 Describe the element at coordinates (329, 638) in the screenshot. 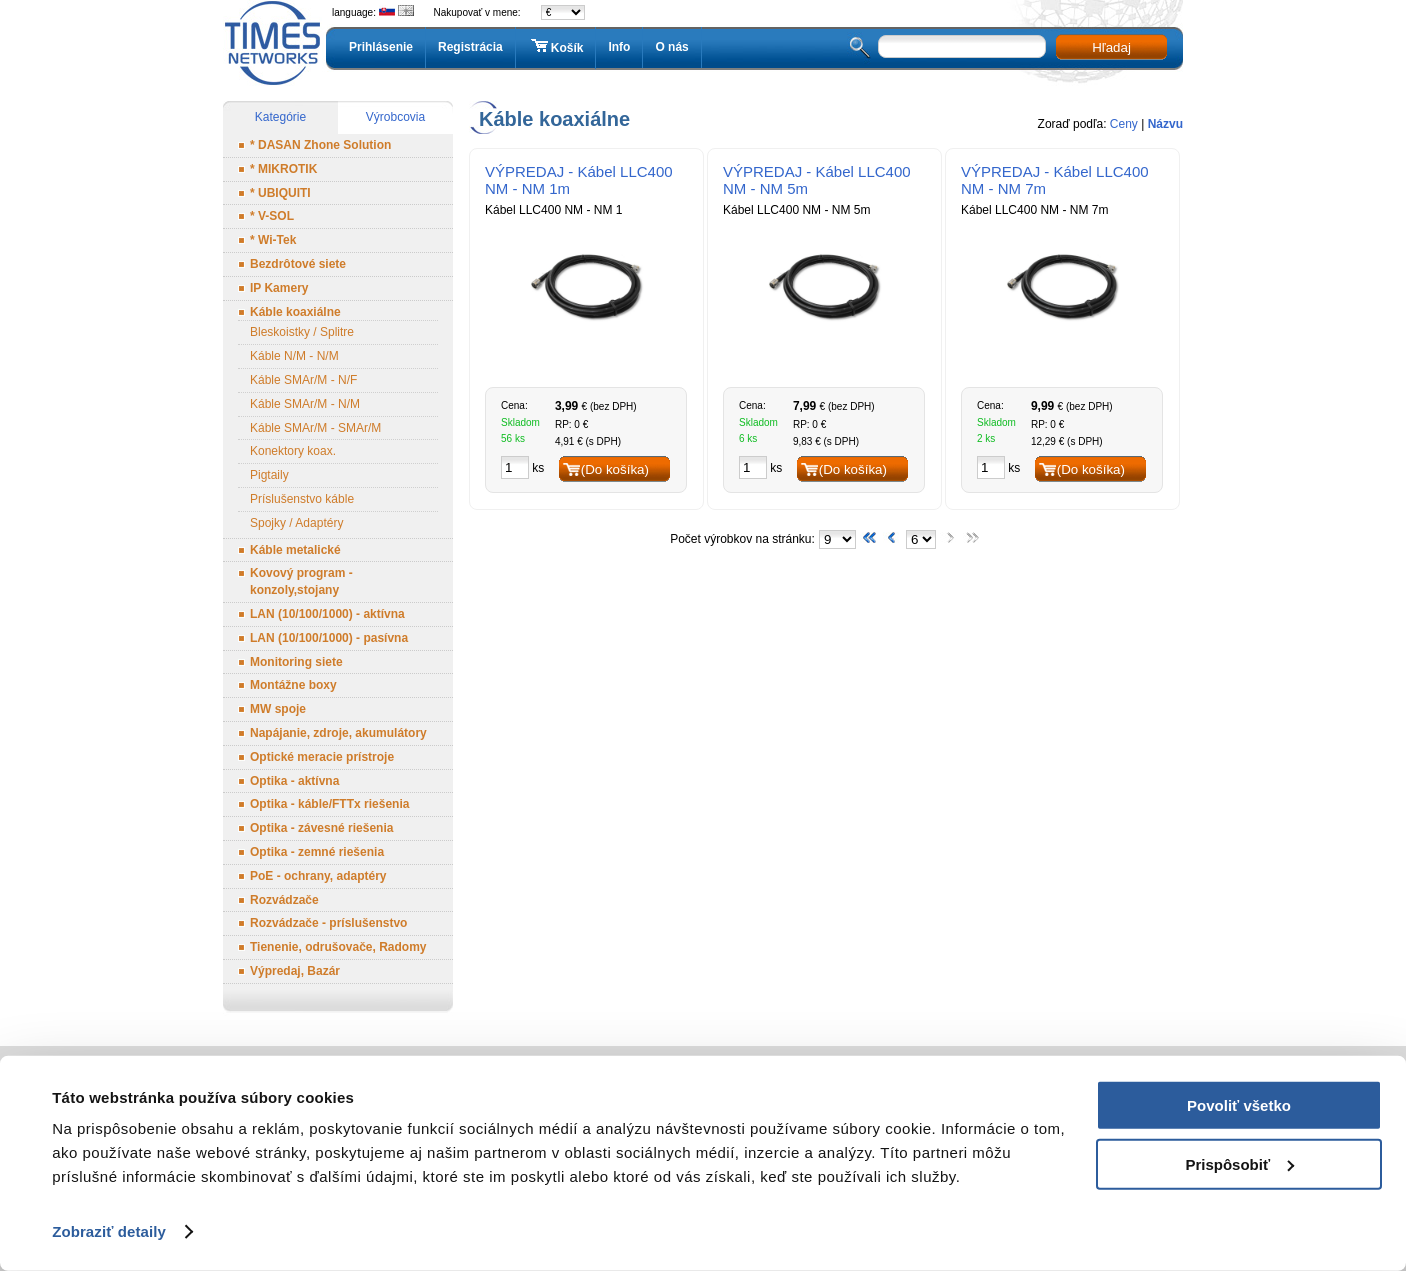

I see `LAN (10/100/1000) - pasívna` at that location.